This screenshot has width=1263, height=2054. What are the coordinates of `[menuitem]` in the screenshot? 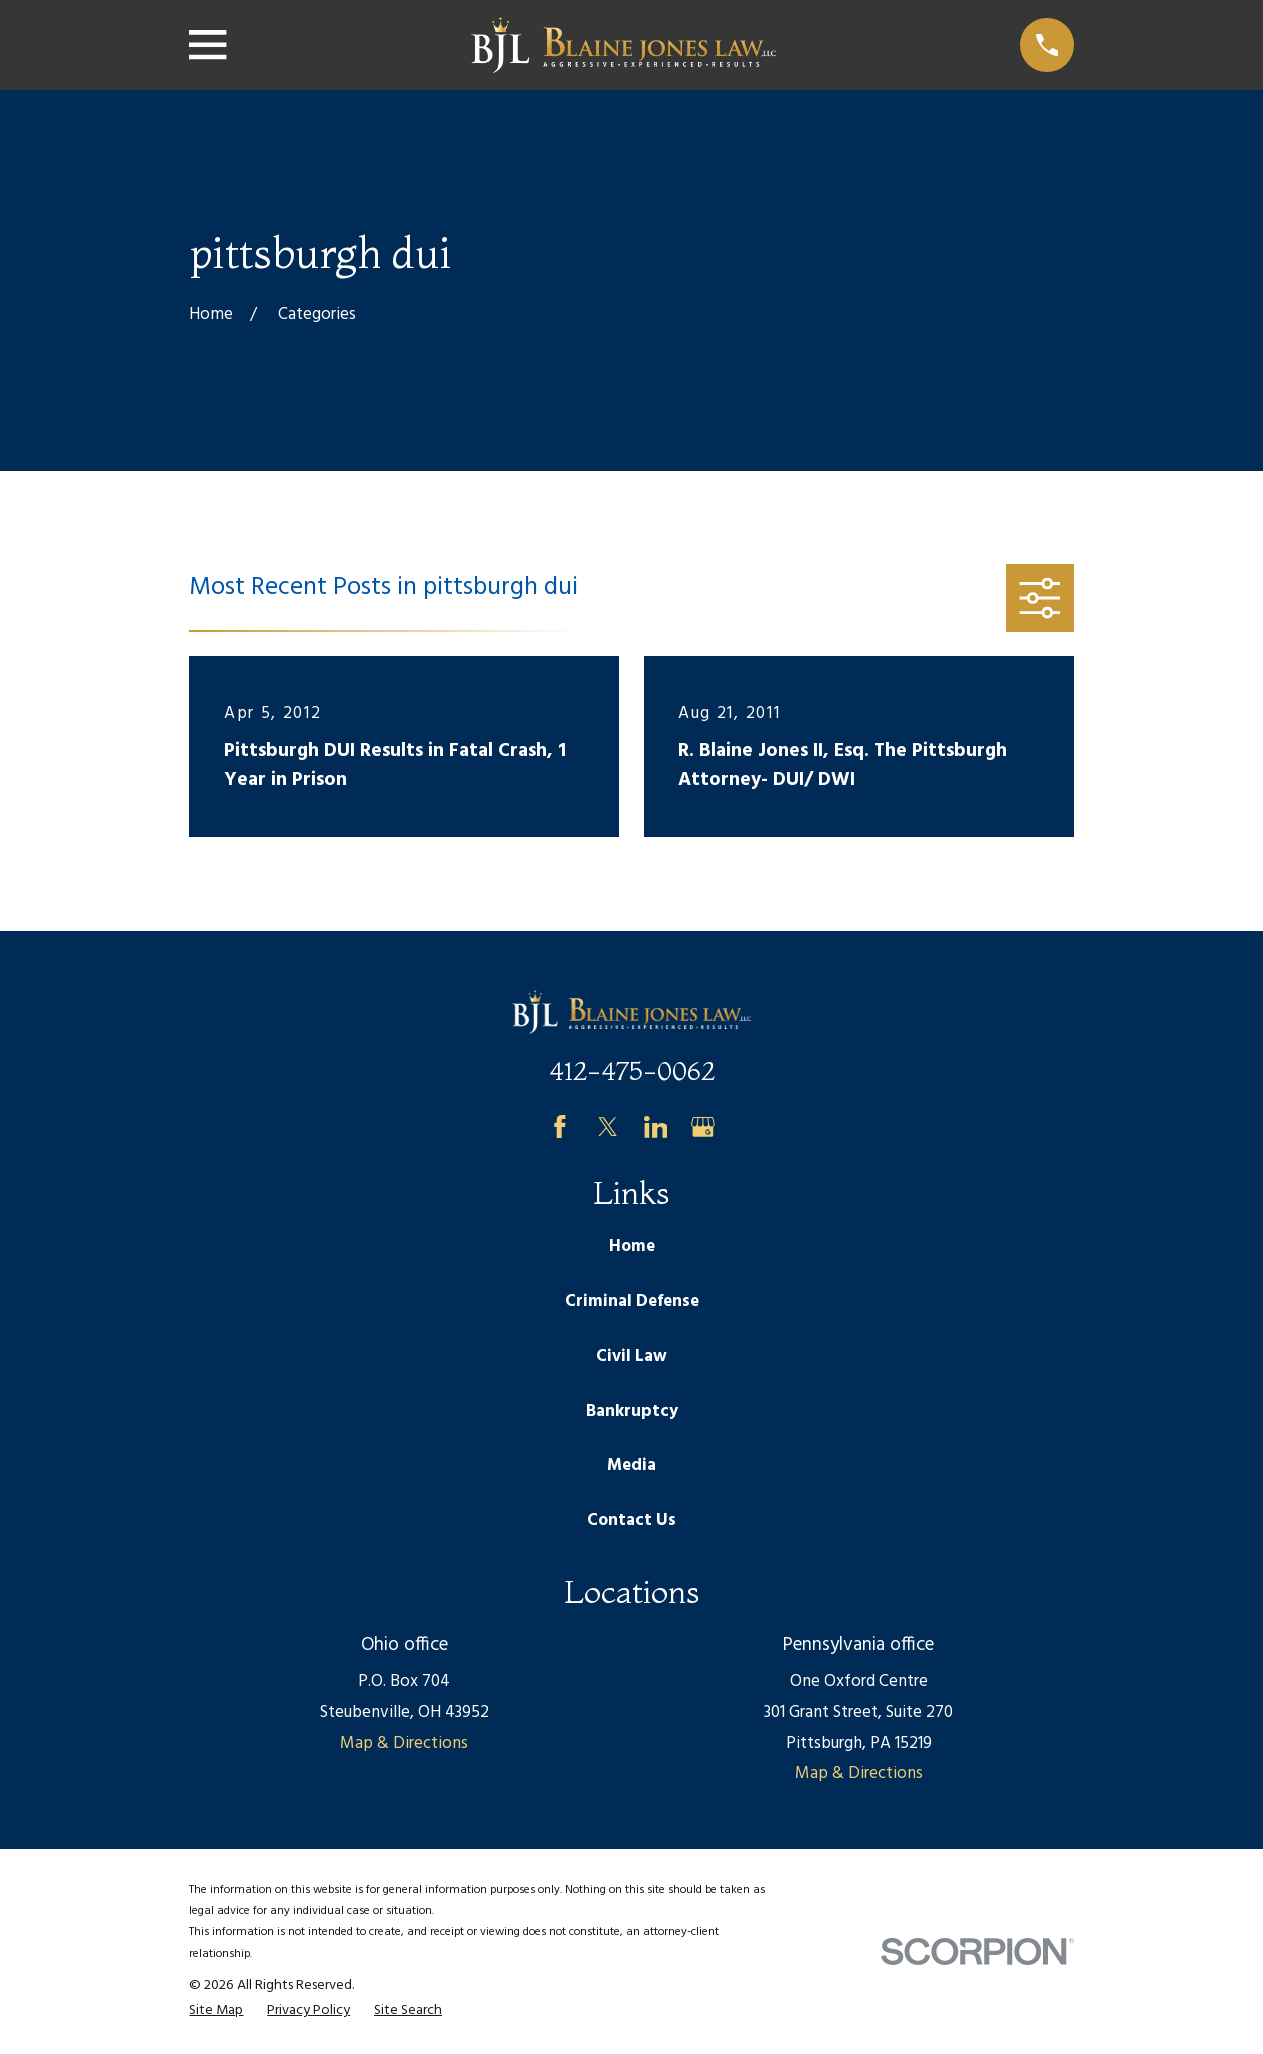 It's located at (216, 2011).